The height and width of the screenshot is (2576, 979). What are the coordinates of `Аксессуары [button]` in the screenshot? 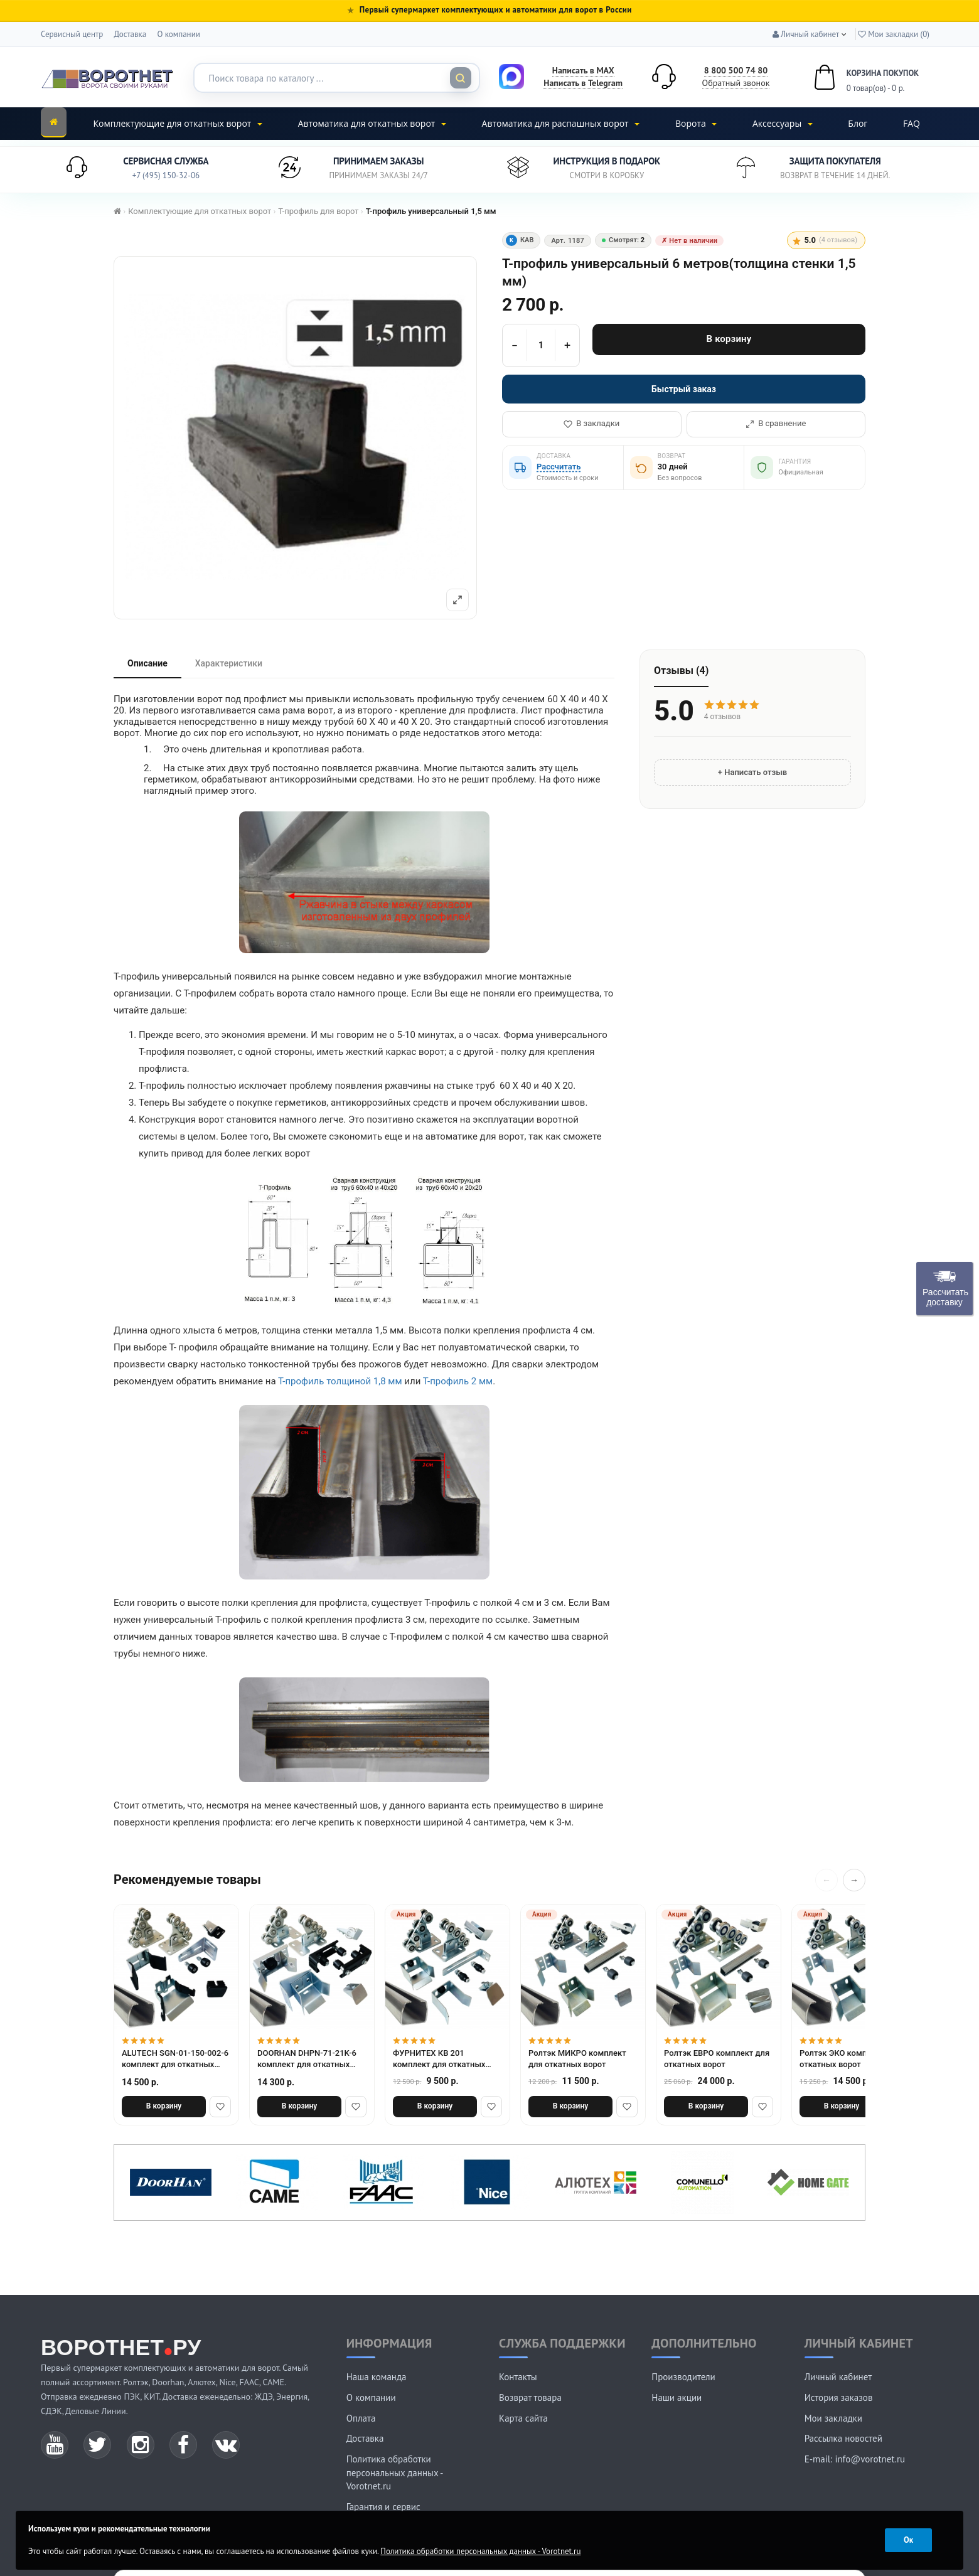 It's located at (782, 123).